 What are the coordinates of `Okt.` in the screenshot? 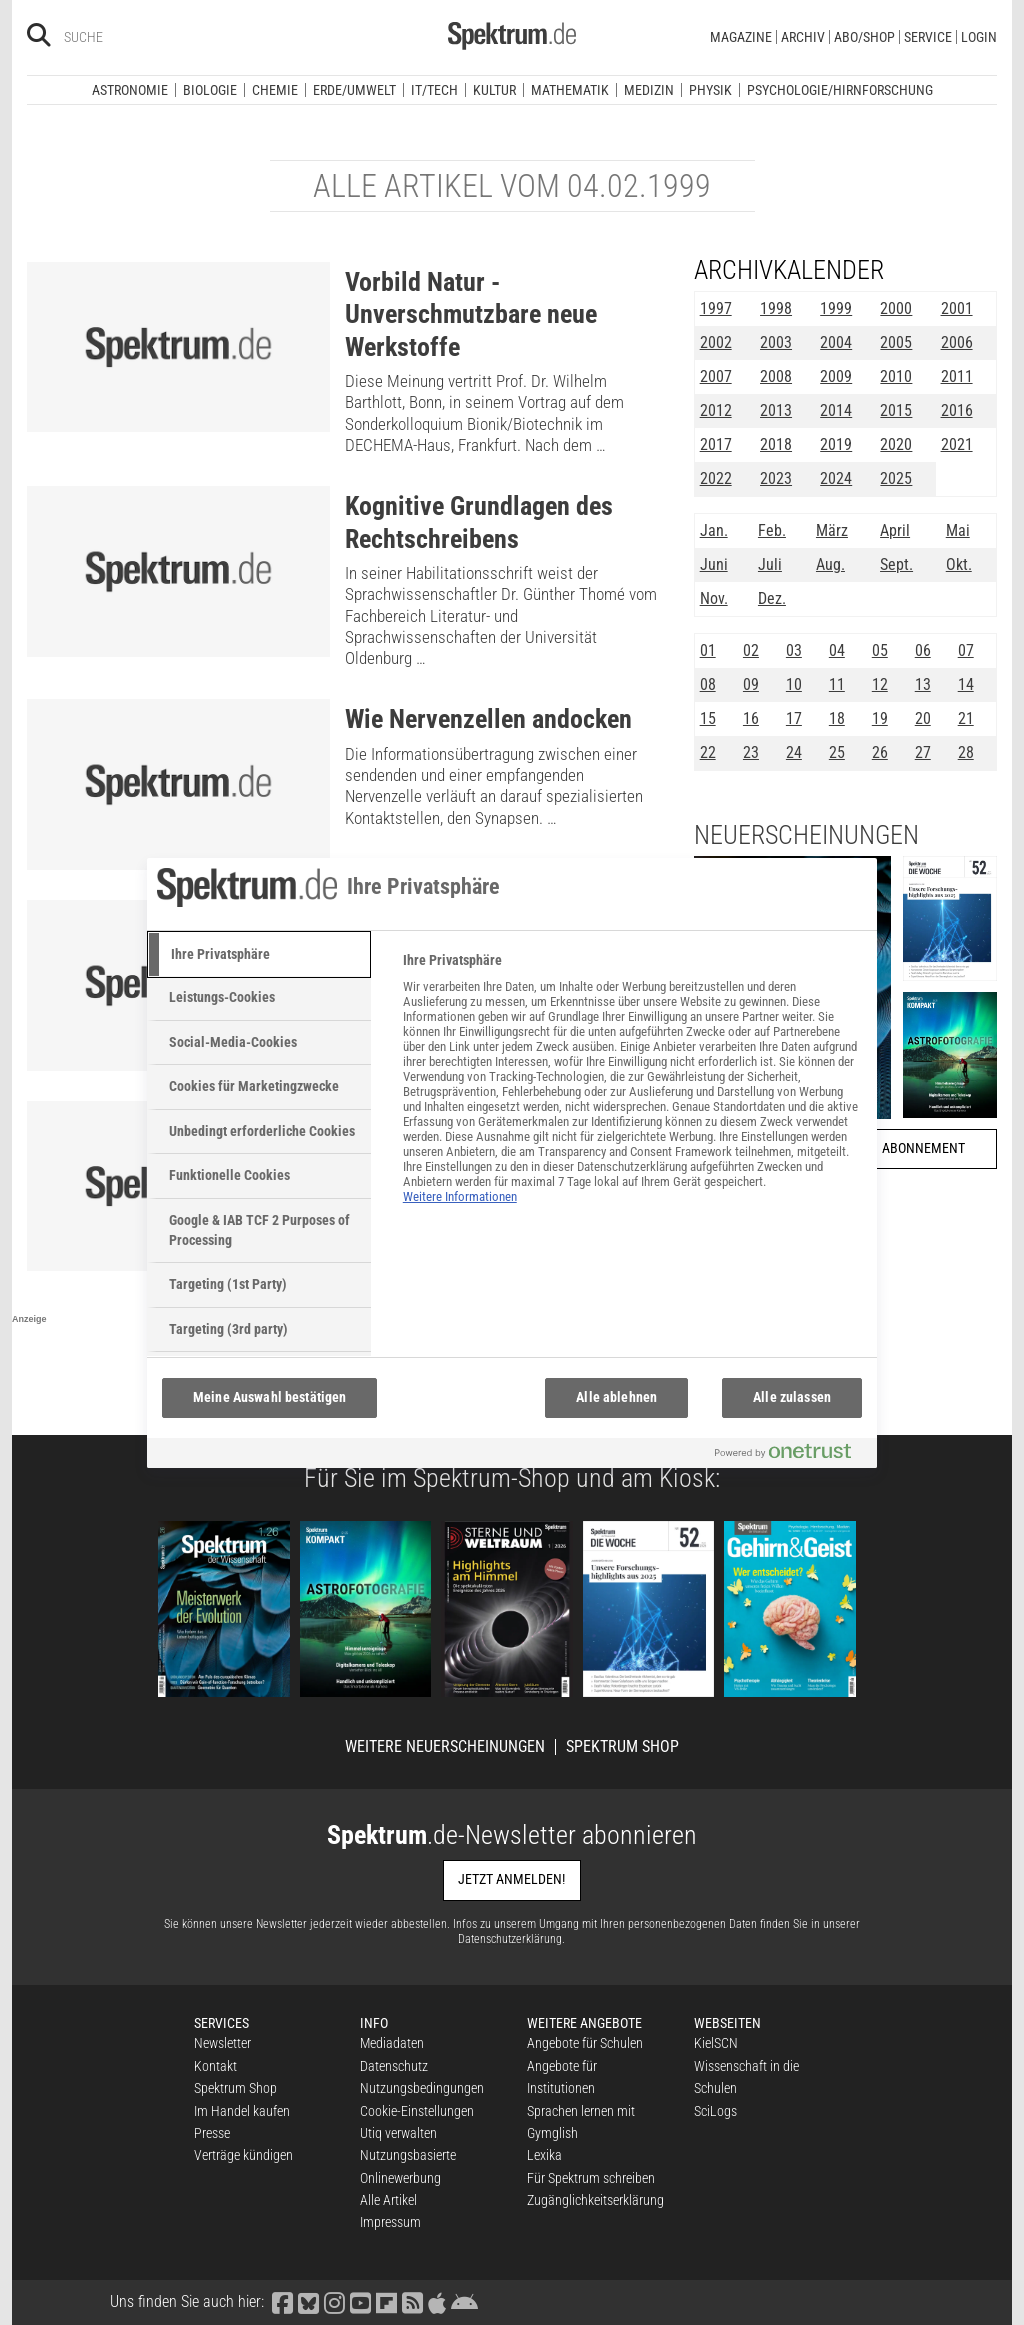 It's located at (959, 564).